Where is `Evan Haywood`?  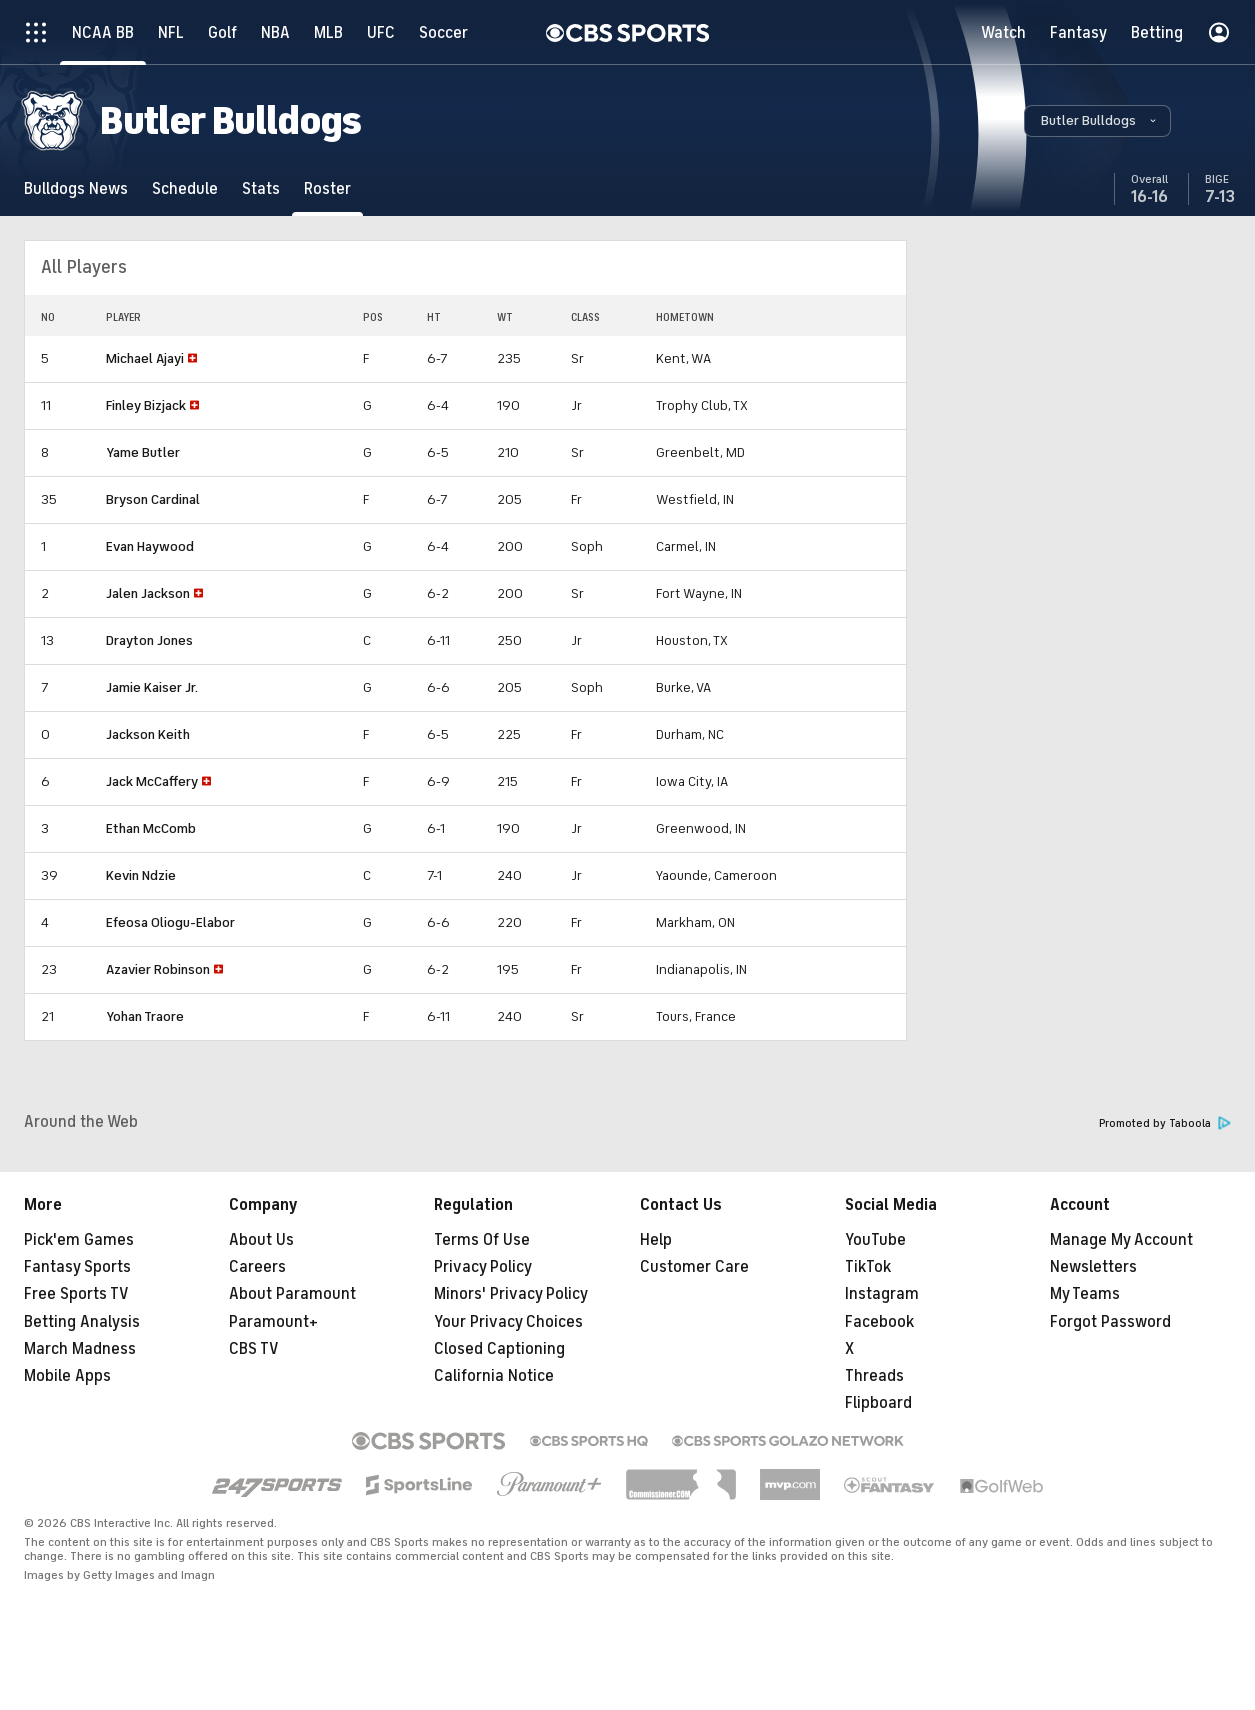 Evan Haywood is located at coordinates (150, 546).